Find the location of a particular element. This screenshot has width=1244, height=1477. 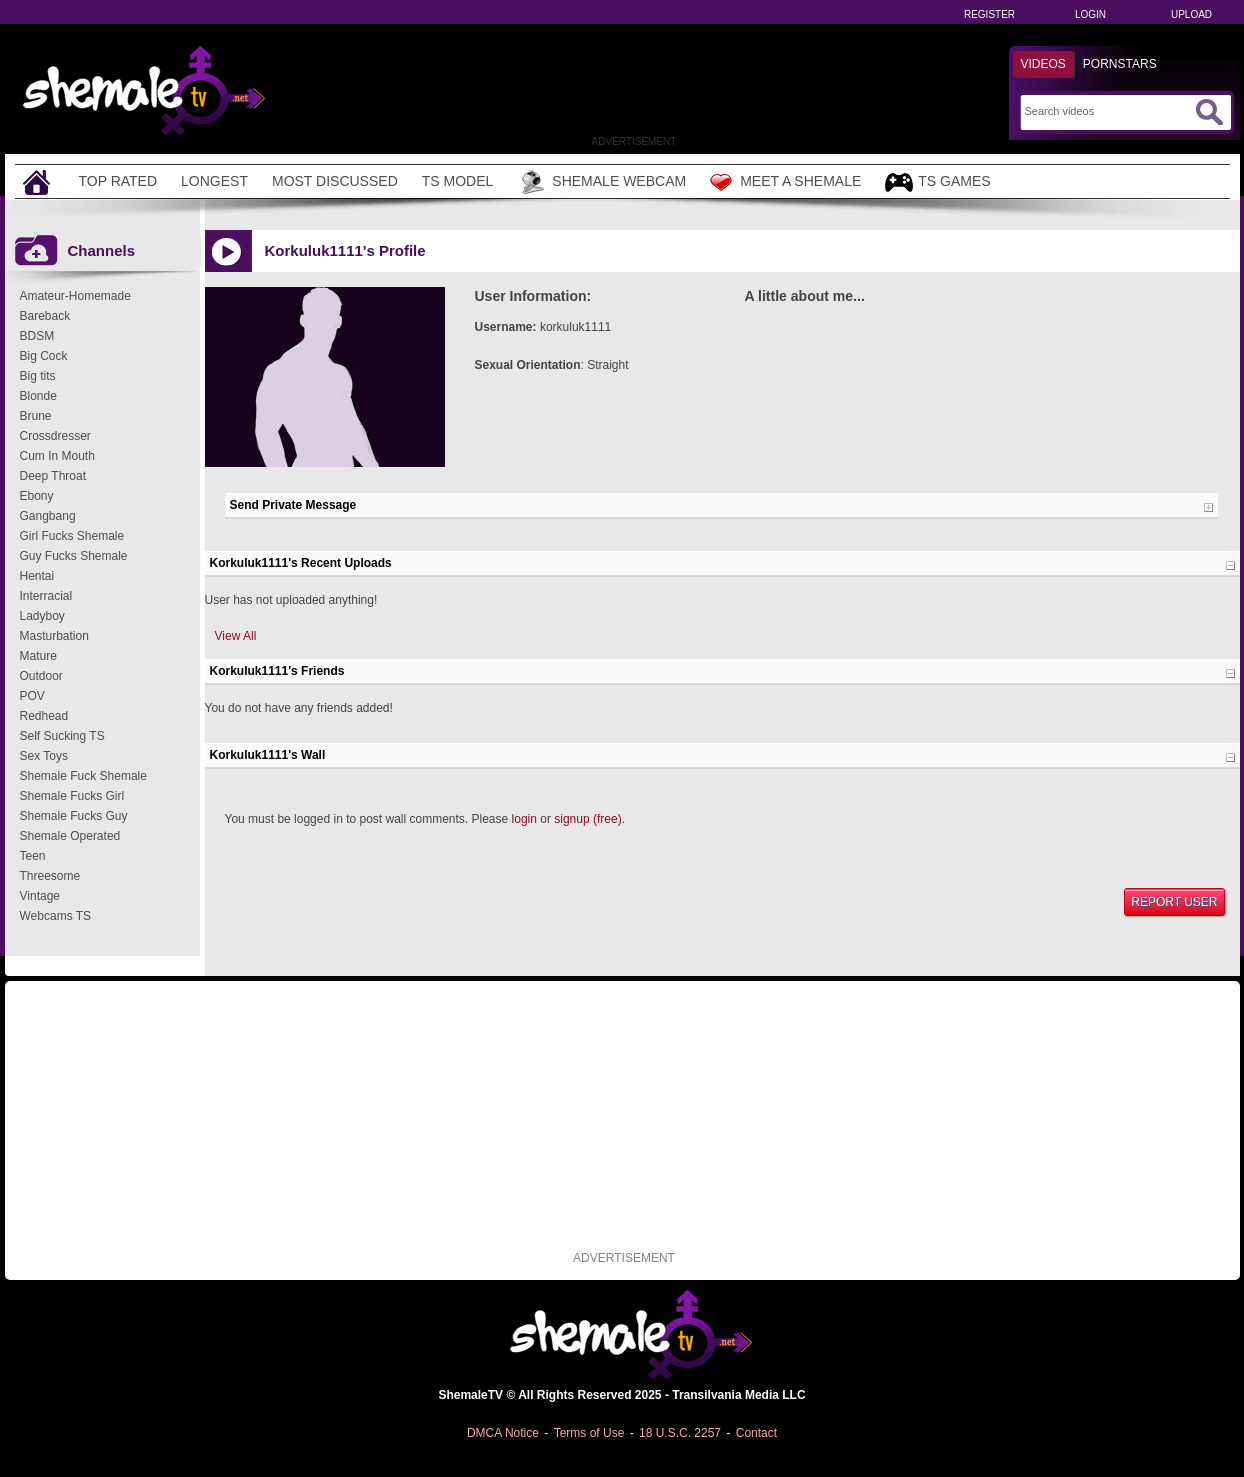

Terms of Use is located at coordinates (589, 1433).